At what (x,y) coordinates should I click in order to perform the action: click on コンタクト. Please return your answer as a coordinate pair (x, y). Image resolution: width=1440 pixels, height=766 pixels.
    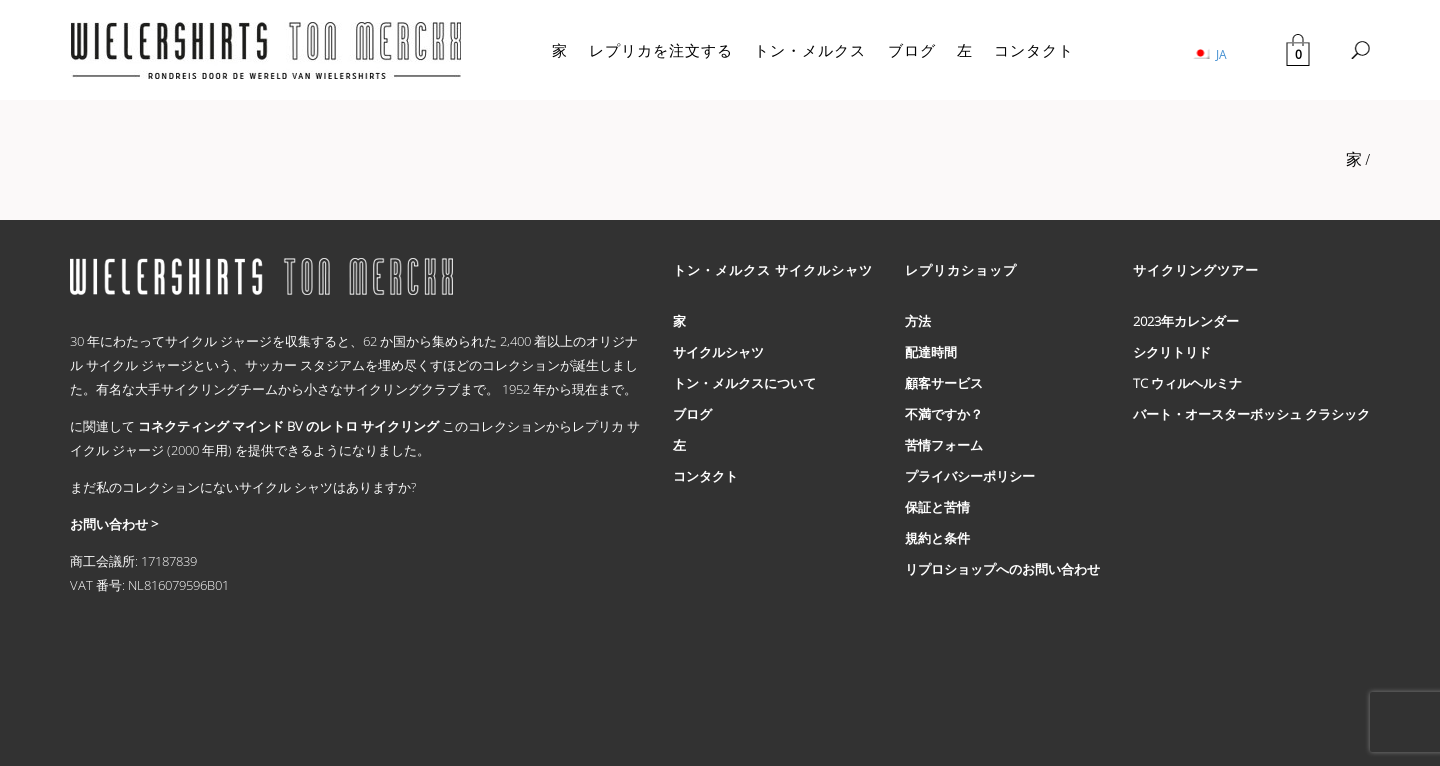
    Looking at the image, I should click on (1034, 50).